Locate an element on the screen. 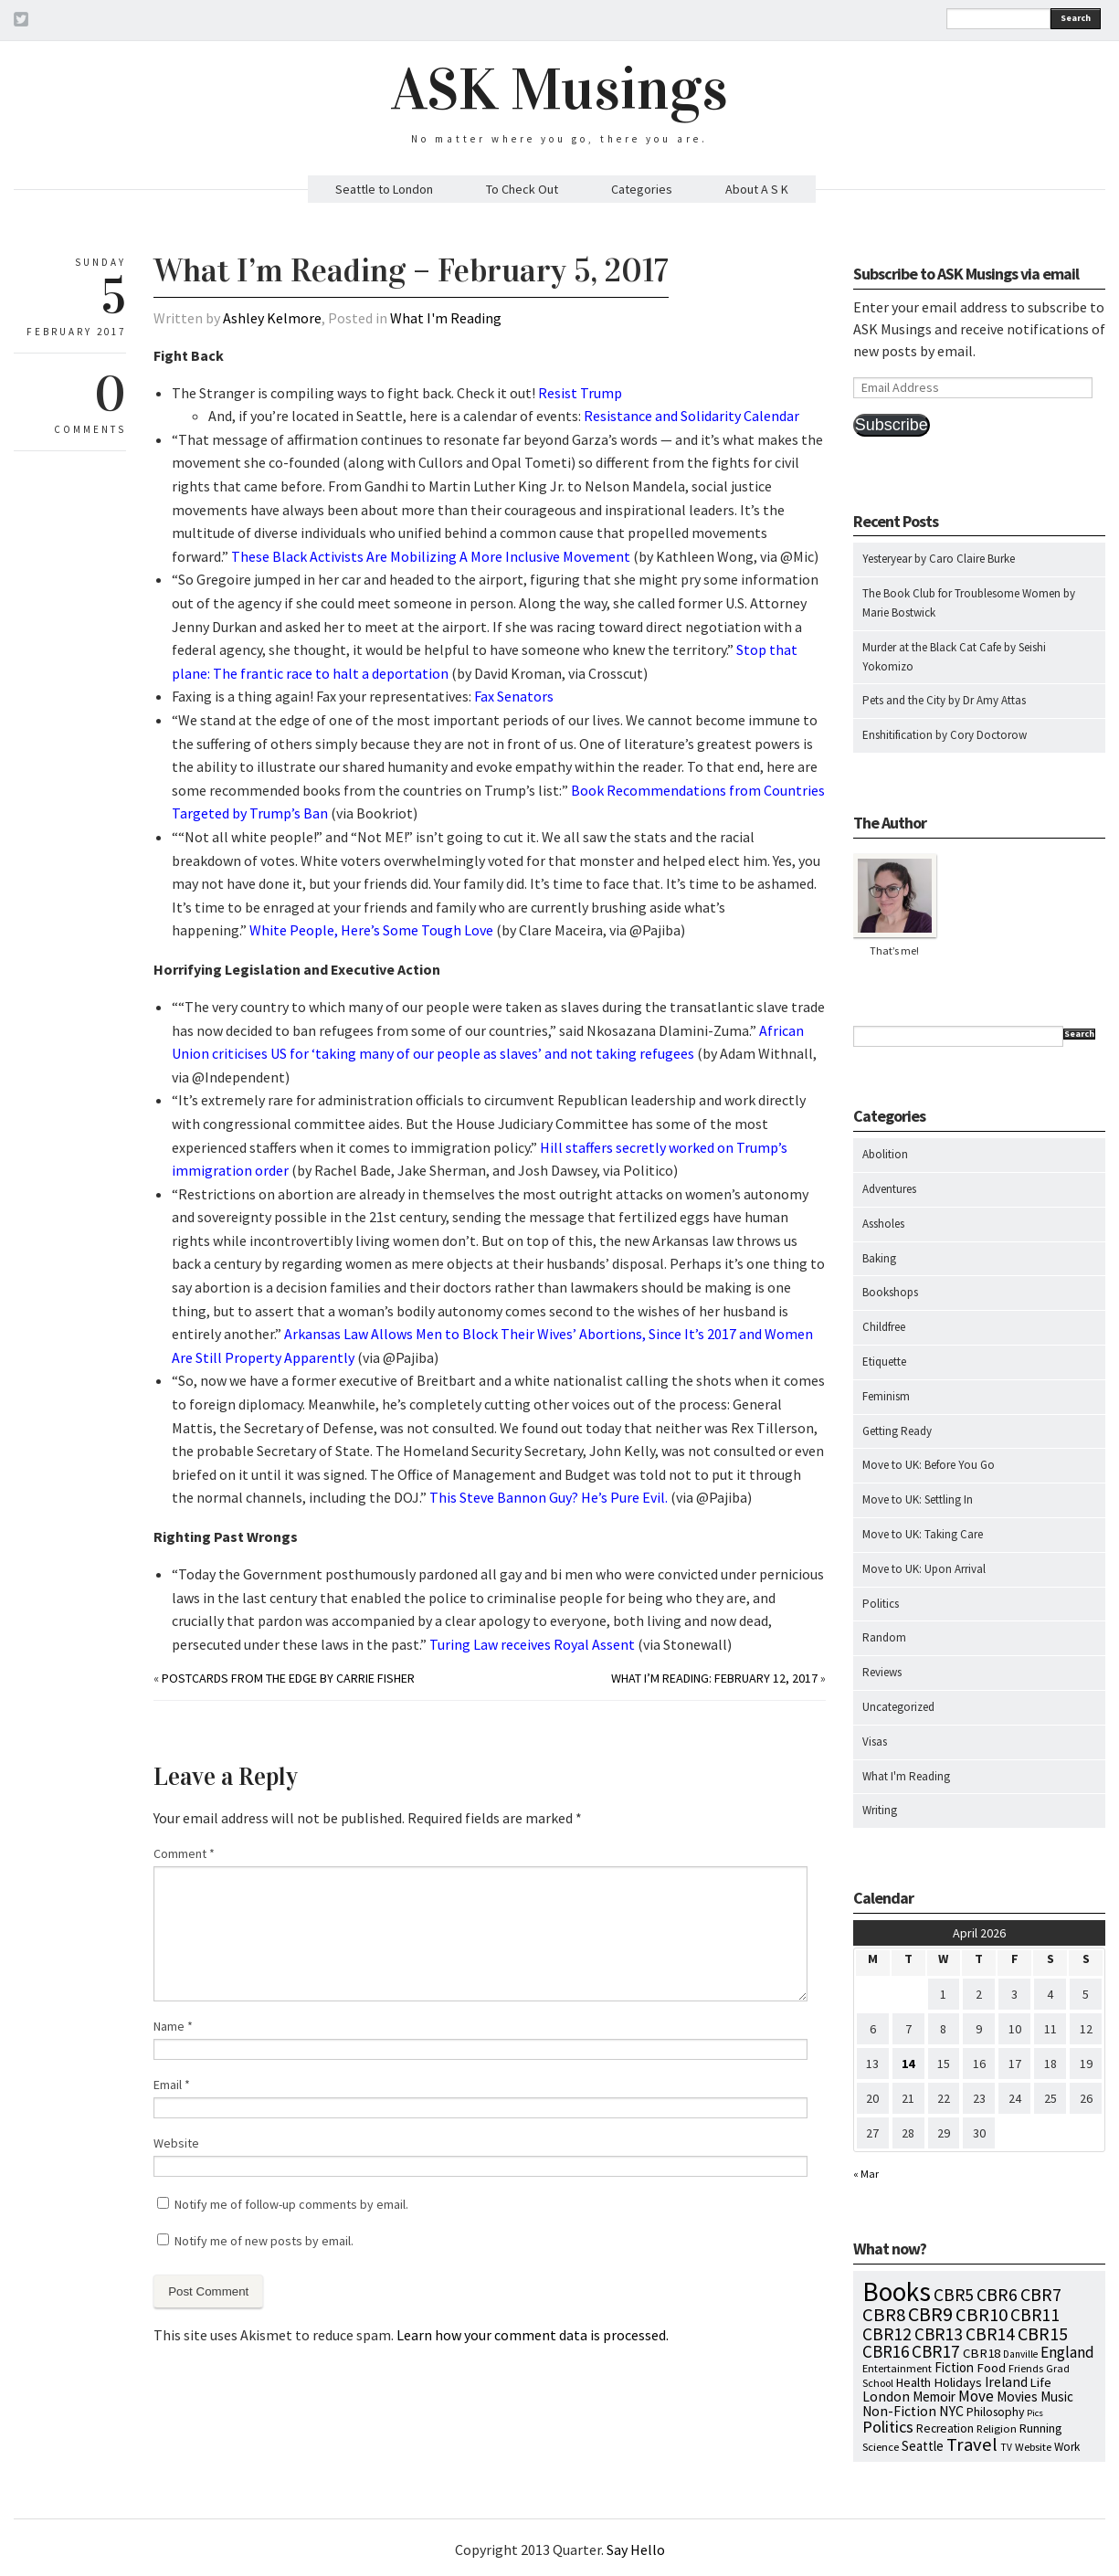 Image resolution: width=1119 pixels, height=2576 pixels. Memoir [Memoir (16 items)] is located at coordinates (934, 2396).